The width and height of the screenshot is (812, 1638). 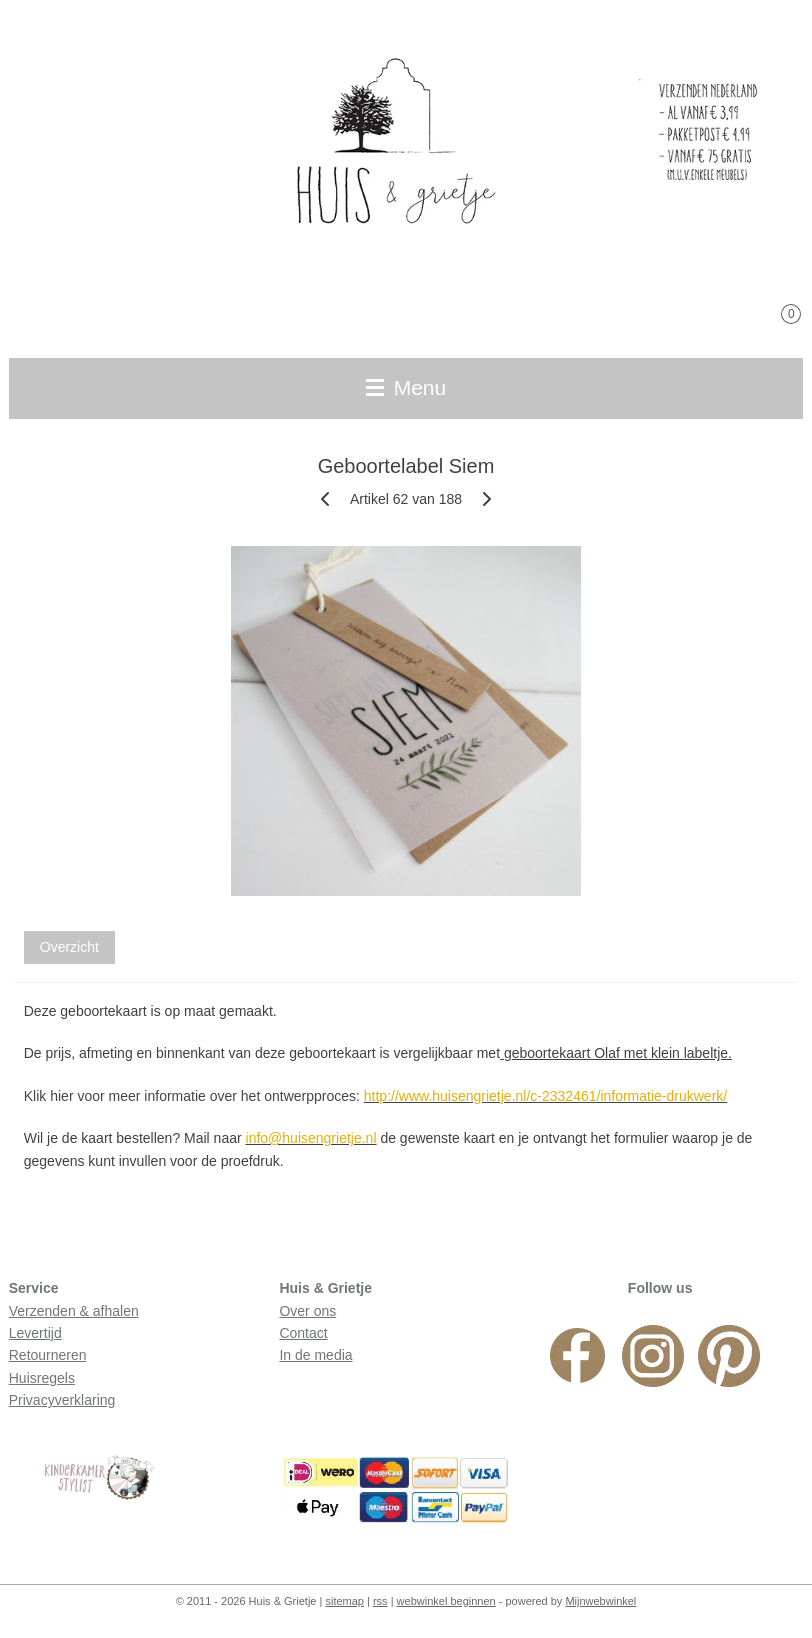 I want to click on Retourneren, so click(x=48, y=1355).